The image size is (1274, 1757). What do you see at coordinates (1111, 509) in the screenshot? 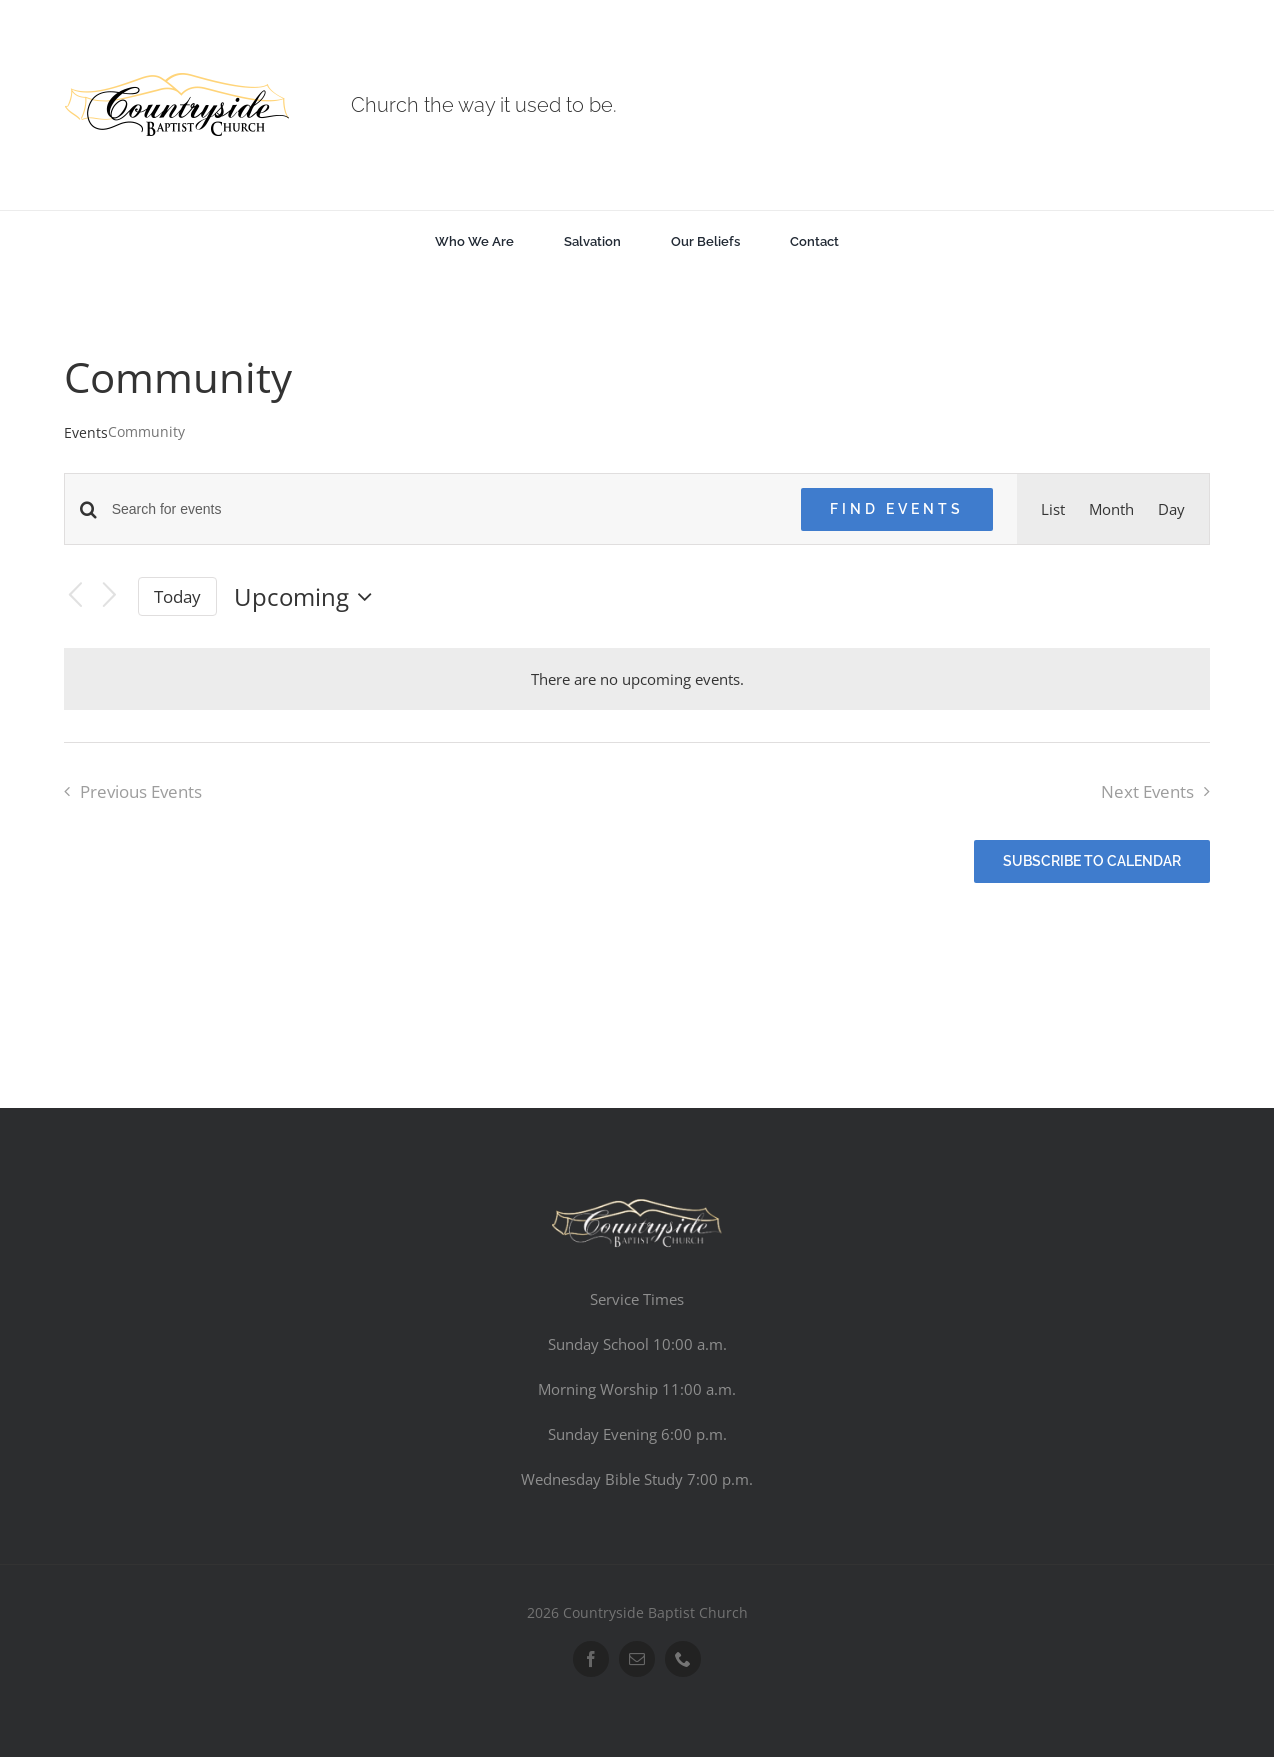
I see `[Display Events in Month View]` at bounding box center [1111, 509].